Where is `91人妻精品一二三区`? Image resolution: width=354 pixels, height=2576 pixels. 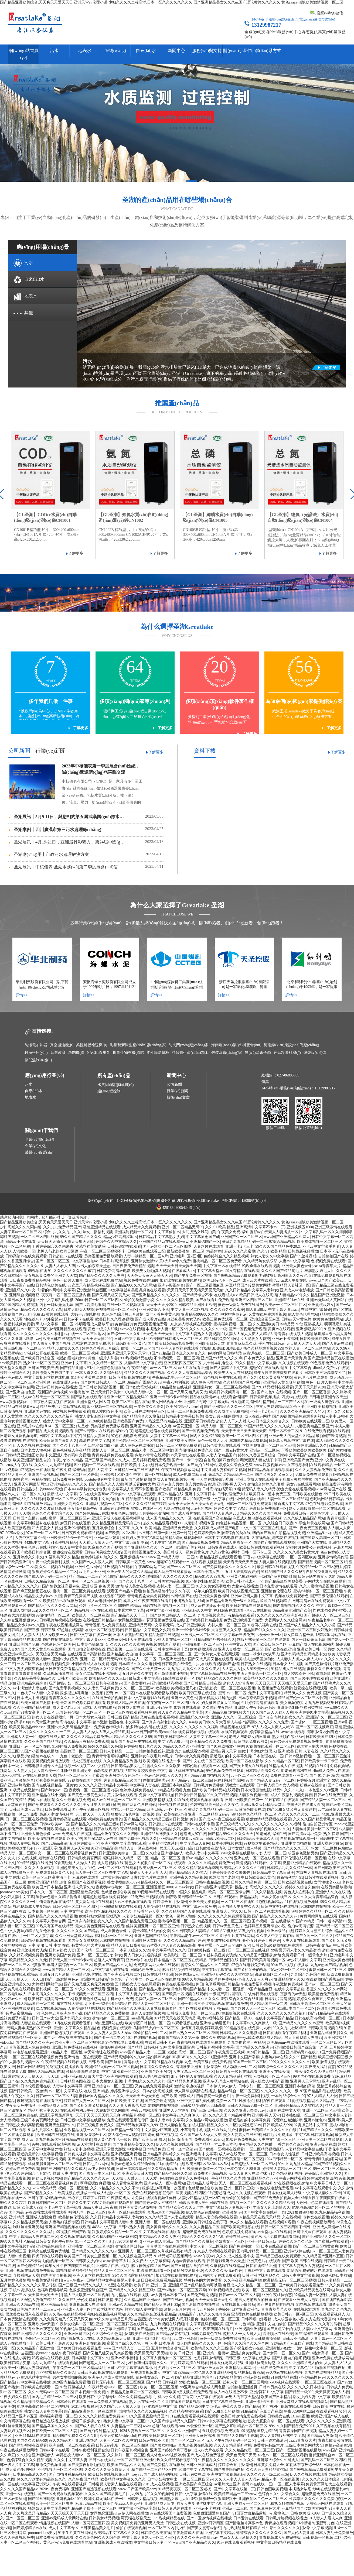
91人妻精品一二三区 is located at coordinates (124, 2426).